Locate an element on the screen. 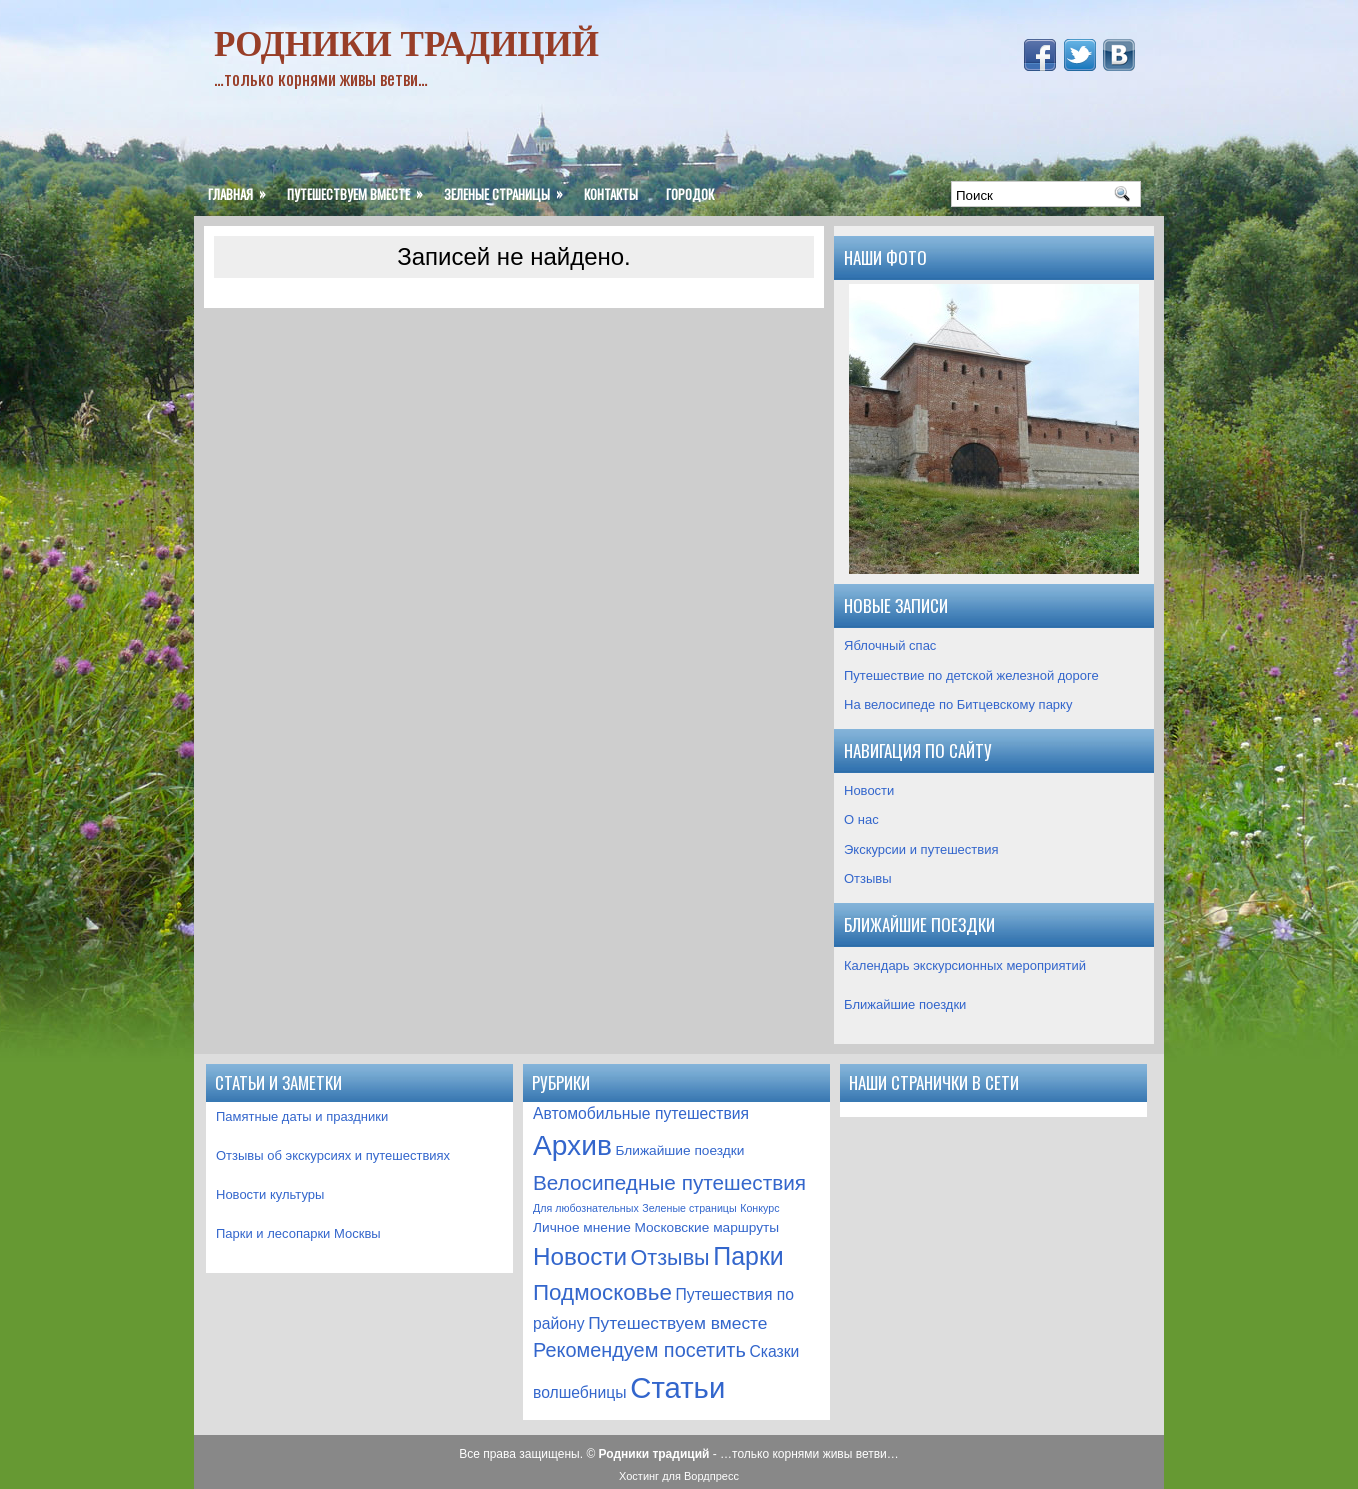 This screenshot has width=1358, height=1489. Статьи [Статьи (25 элементов)] is located at coordinates (677, 1387).